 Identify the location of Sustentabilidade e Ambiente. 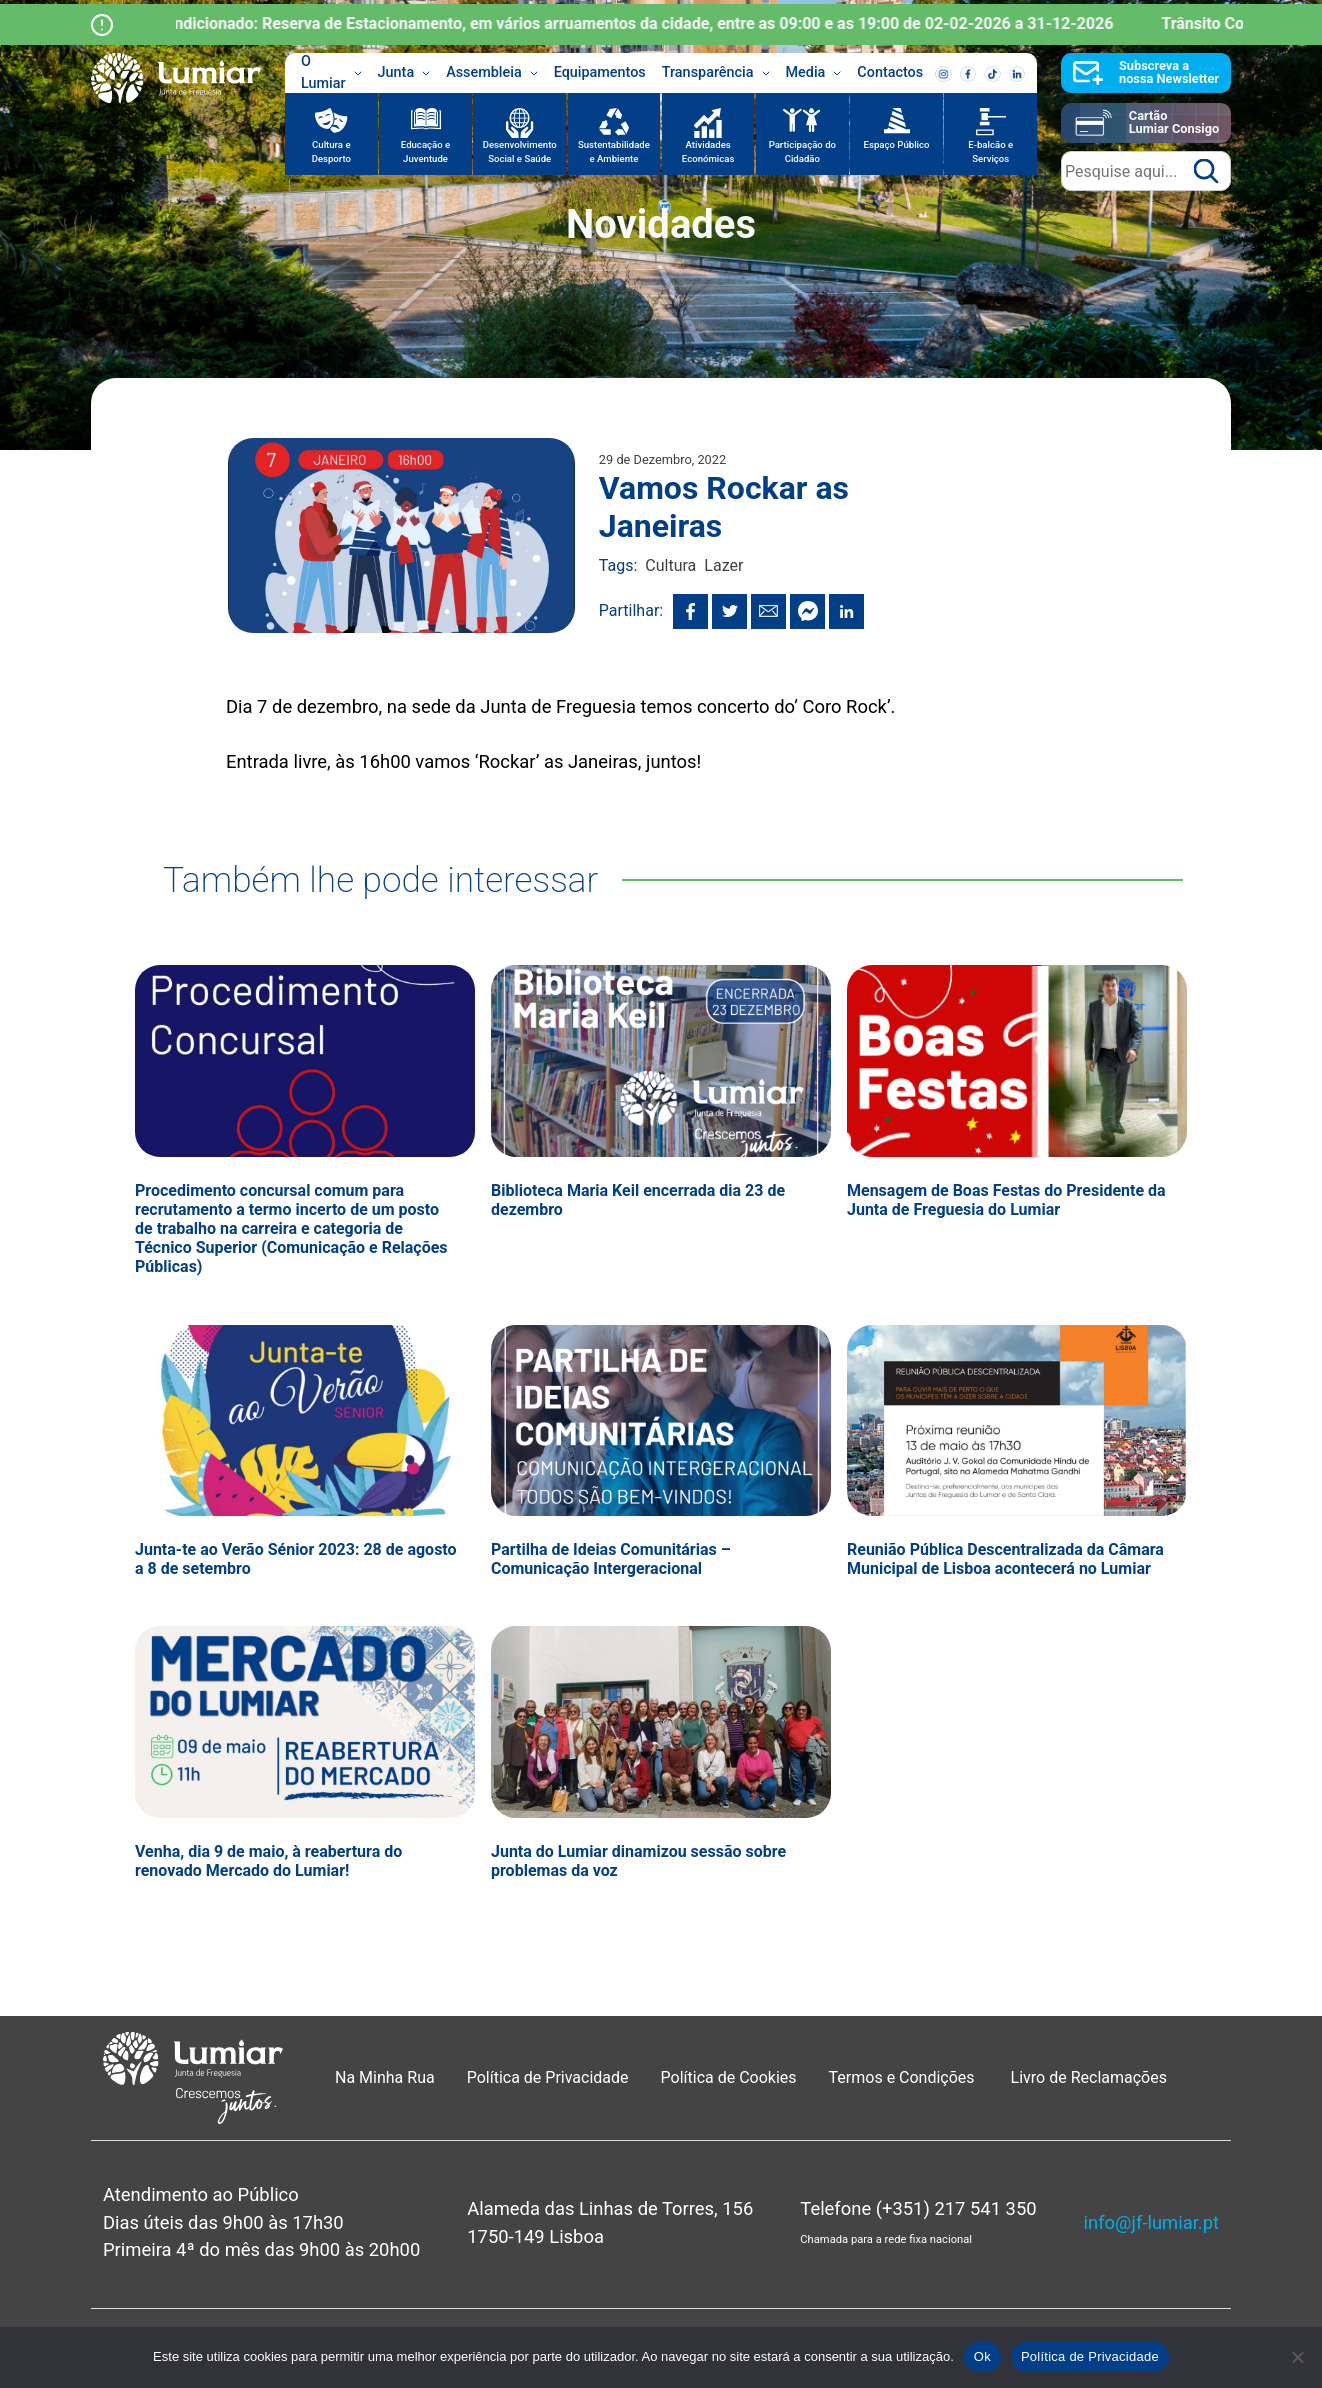
(614, 151).